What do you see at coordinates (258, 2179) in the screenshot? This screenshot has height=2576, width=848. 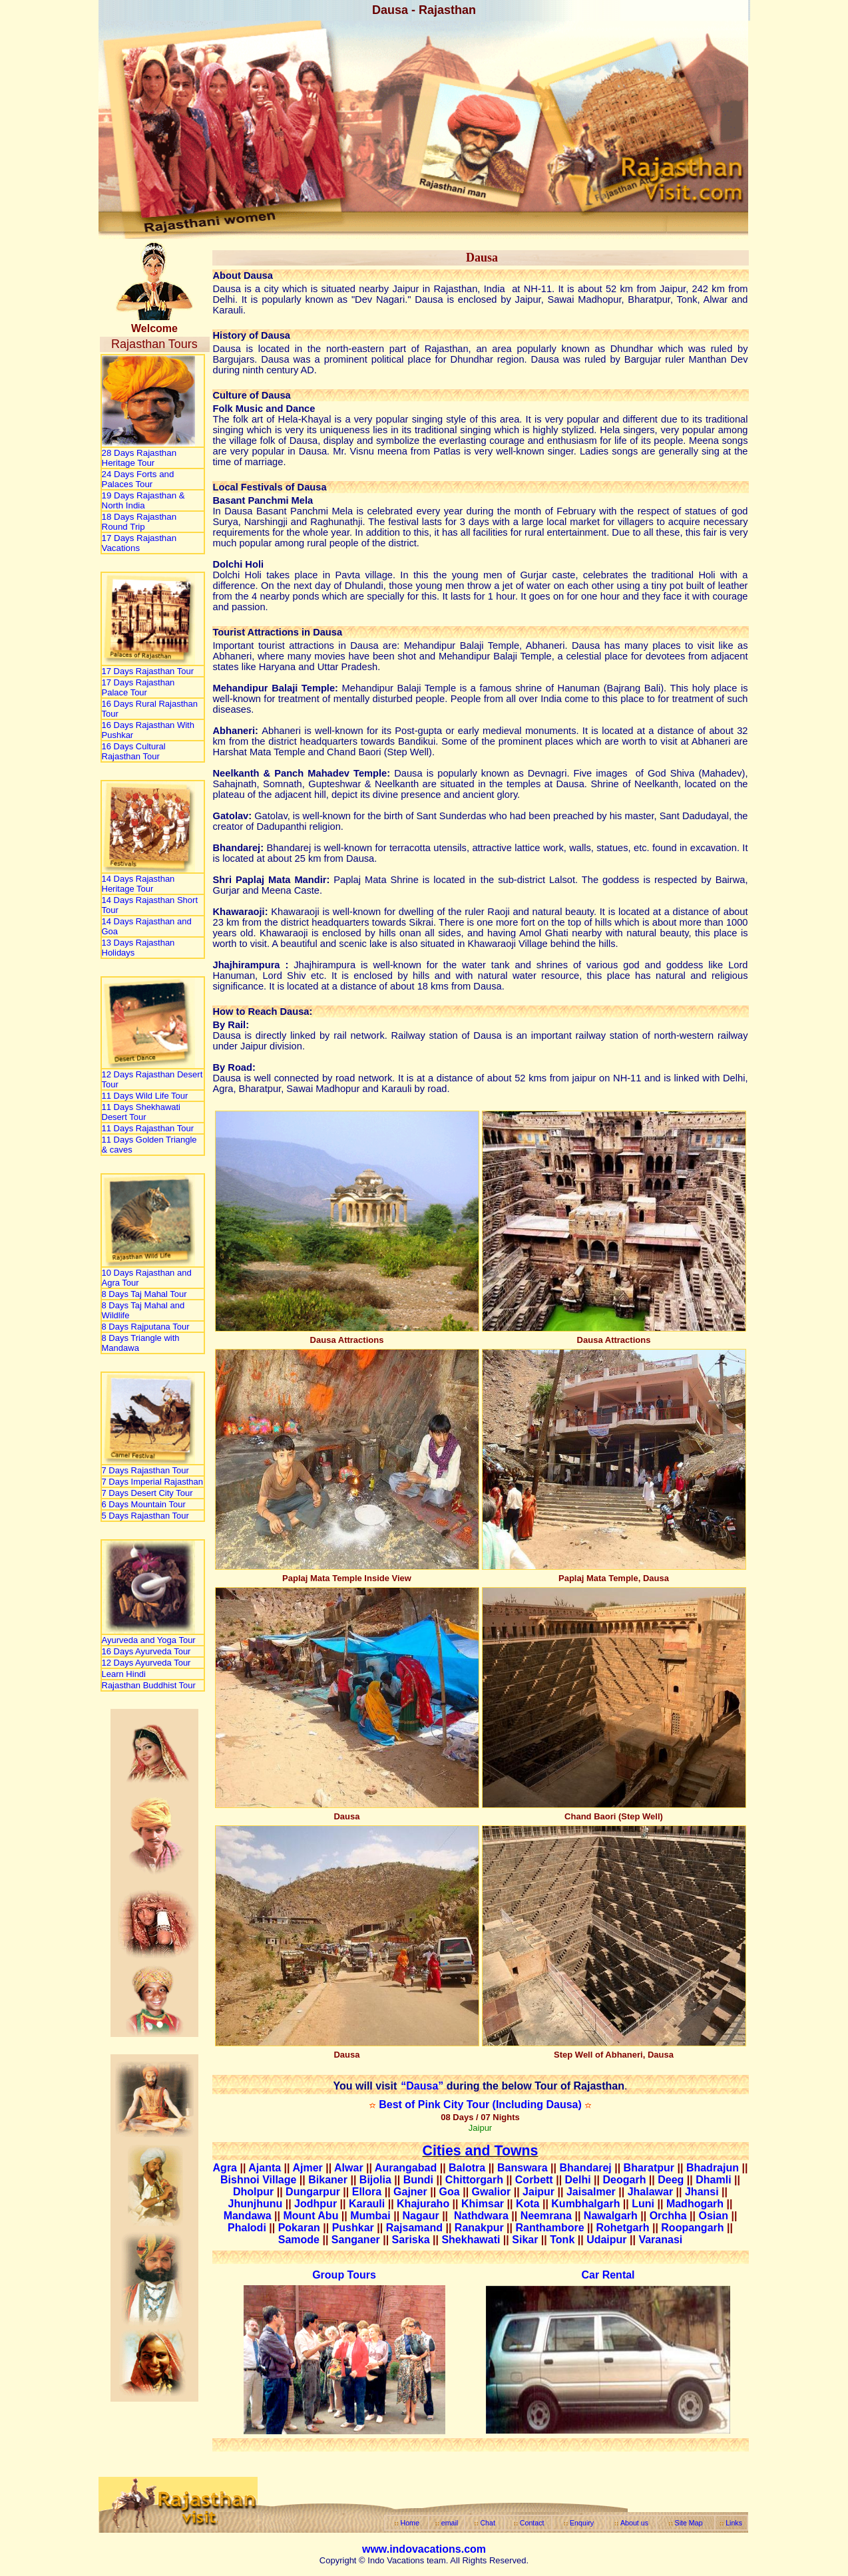 I see `Bishnoi Village` at bounding box center [258, 2179].